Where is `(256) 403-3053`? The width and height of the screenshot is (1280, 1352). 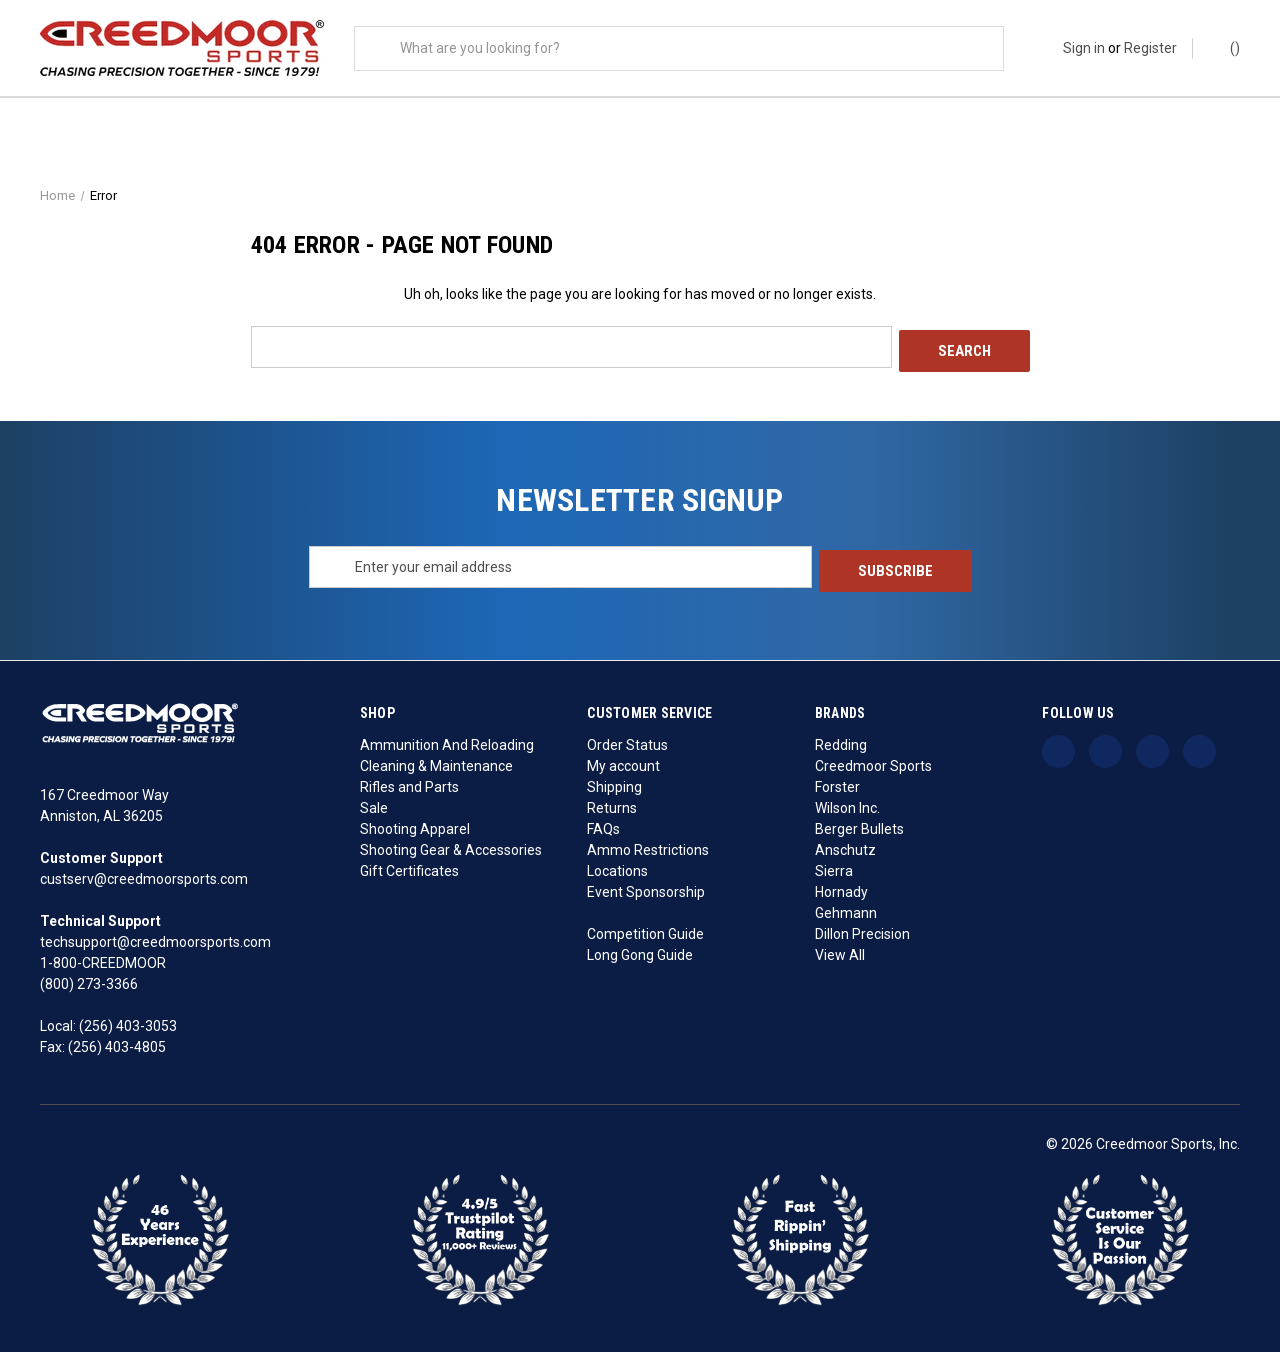
(256) 403-3053 is located at coordinates (128, 1022).